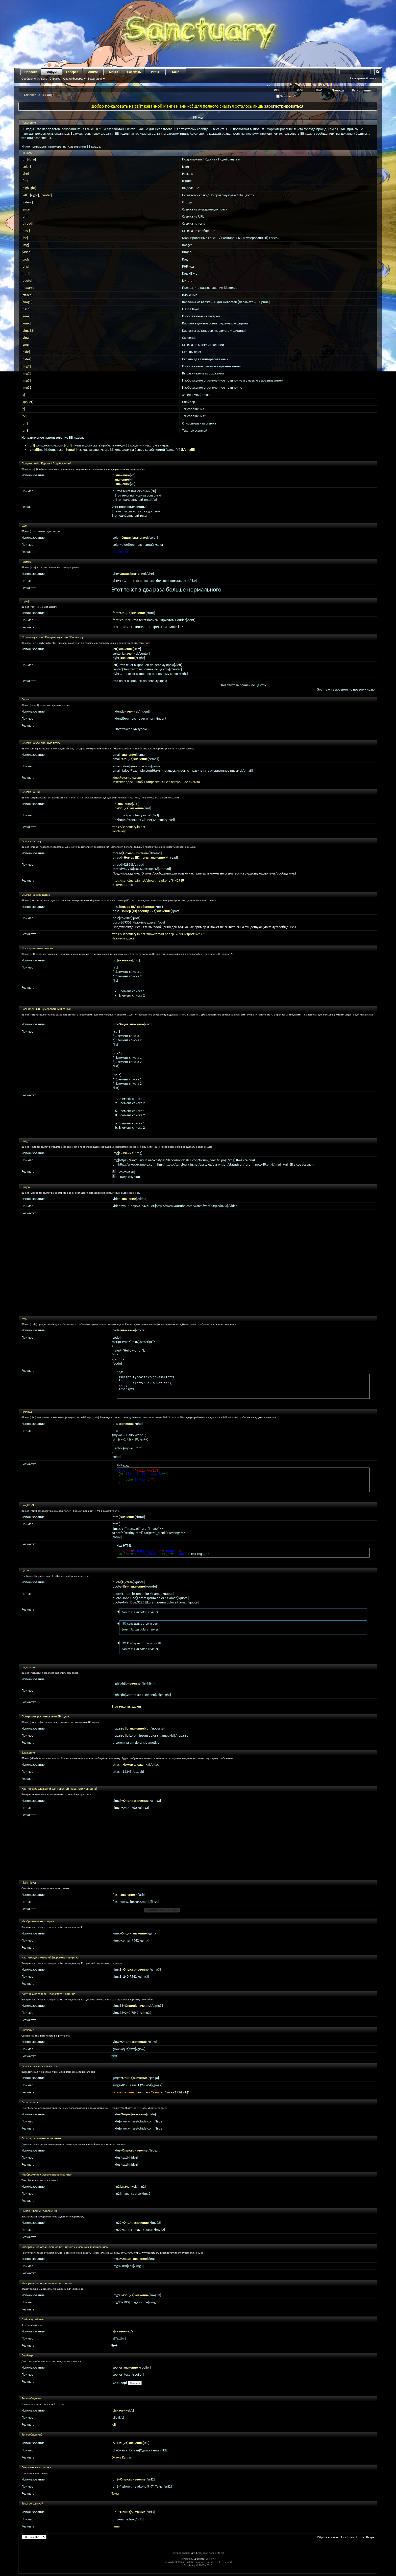  What do you see at coordinates (363, 78) in the screenshot?
I see `Расширенный поиск` at bounding box center [363, 78].